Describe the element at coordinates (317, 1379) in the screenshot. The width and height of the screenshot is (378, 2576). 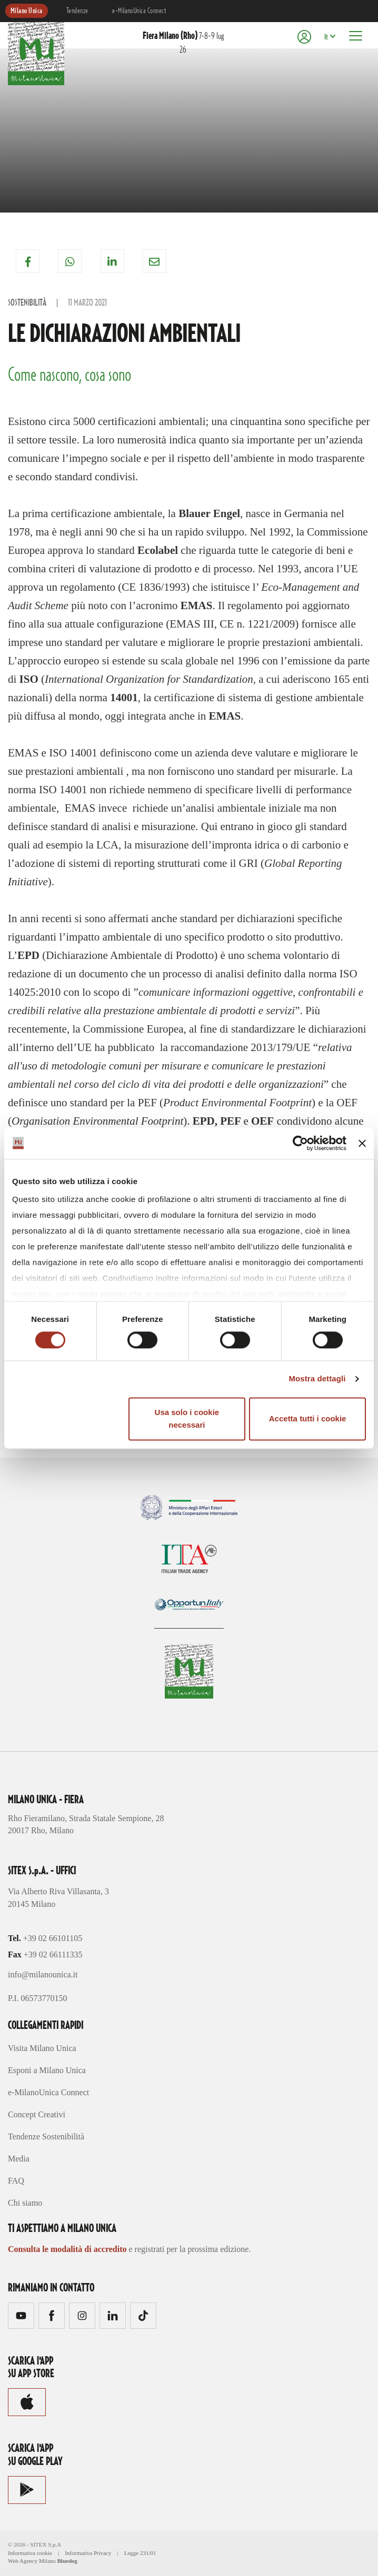
I see `Mostra dettagli` at that location.